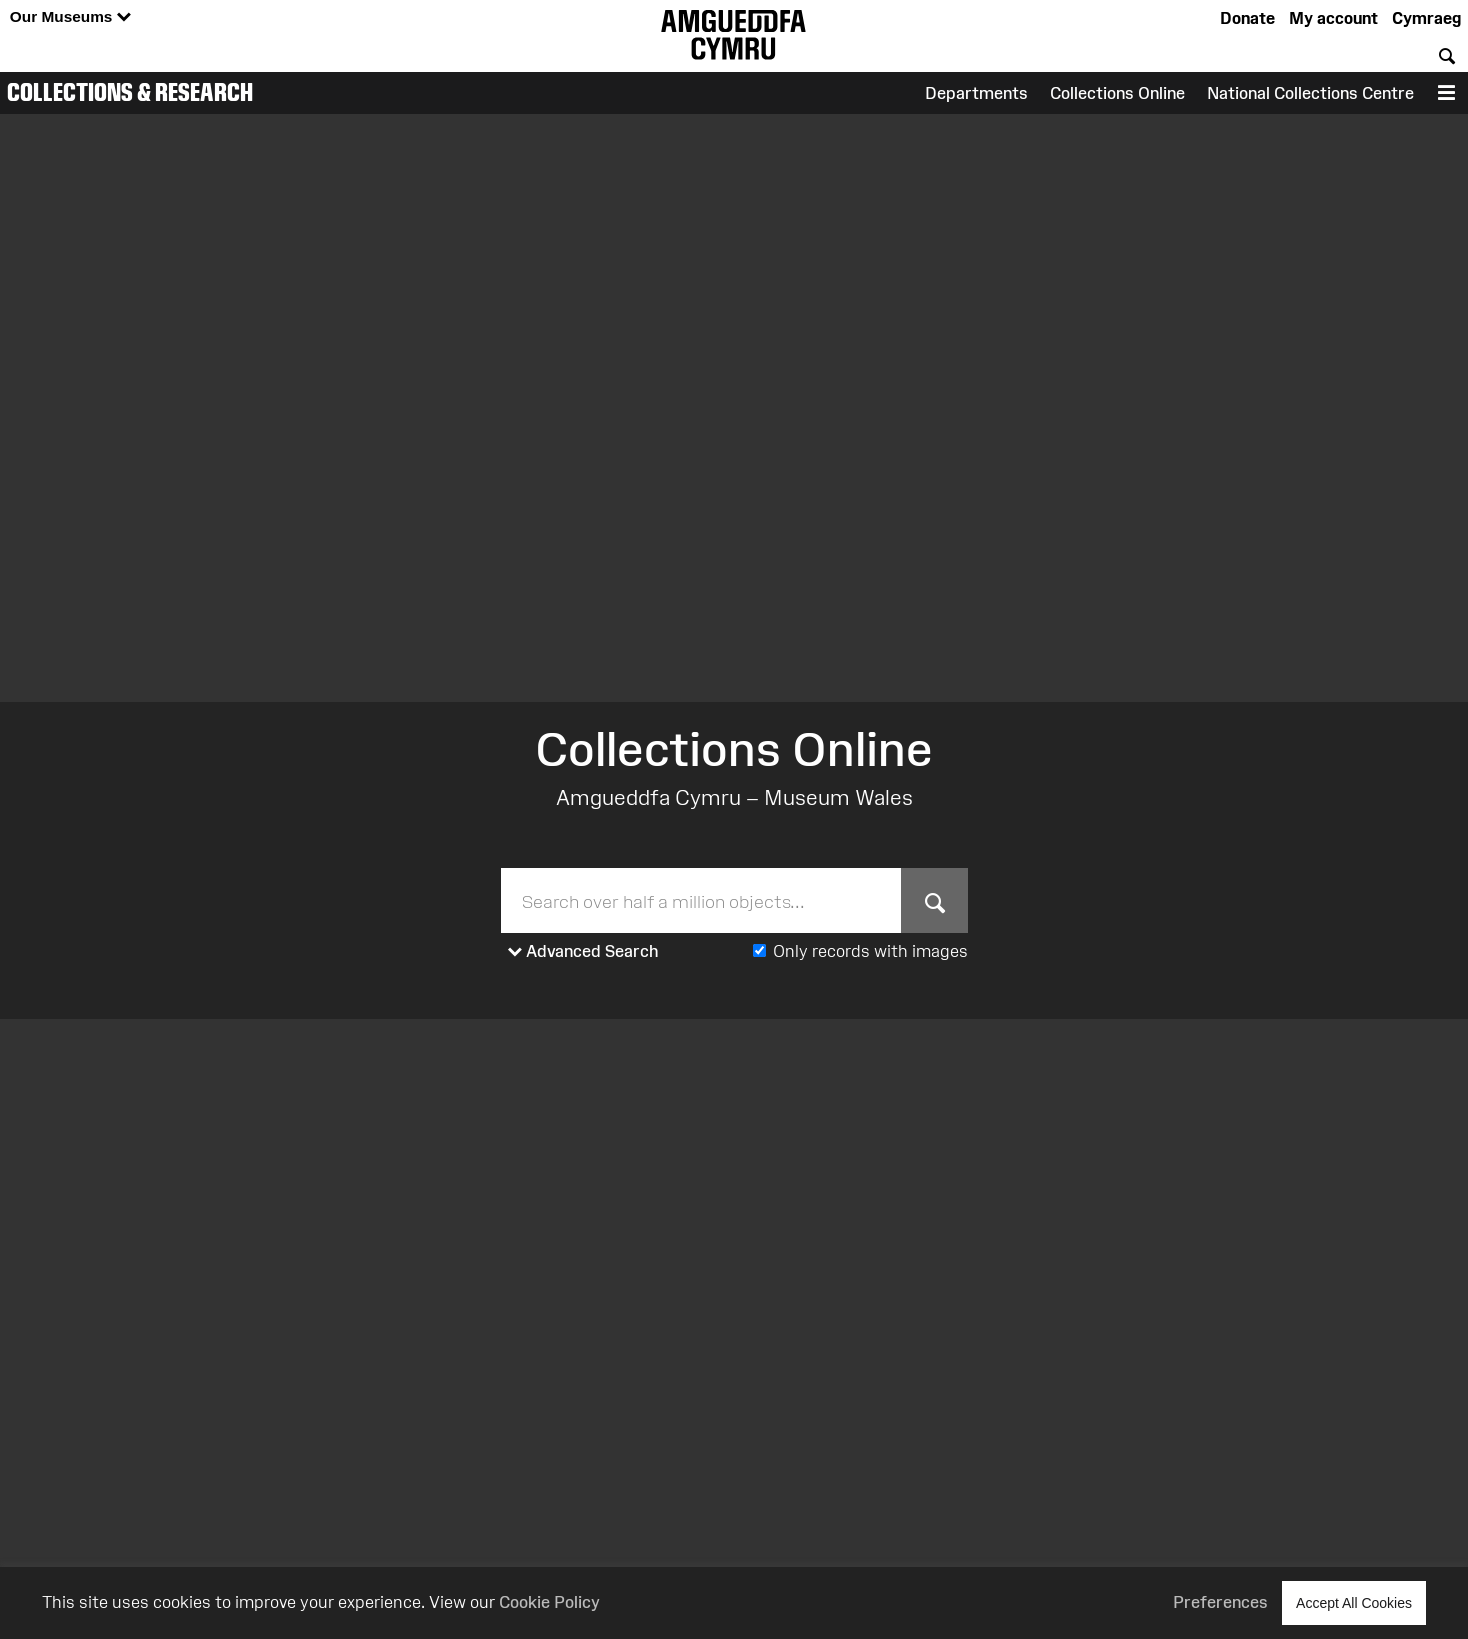 The width and height of the screenshot is (1468, 1639). I want to click on Advanced Search, so click(583, 952).